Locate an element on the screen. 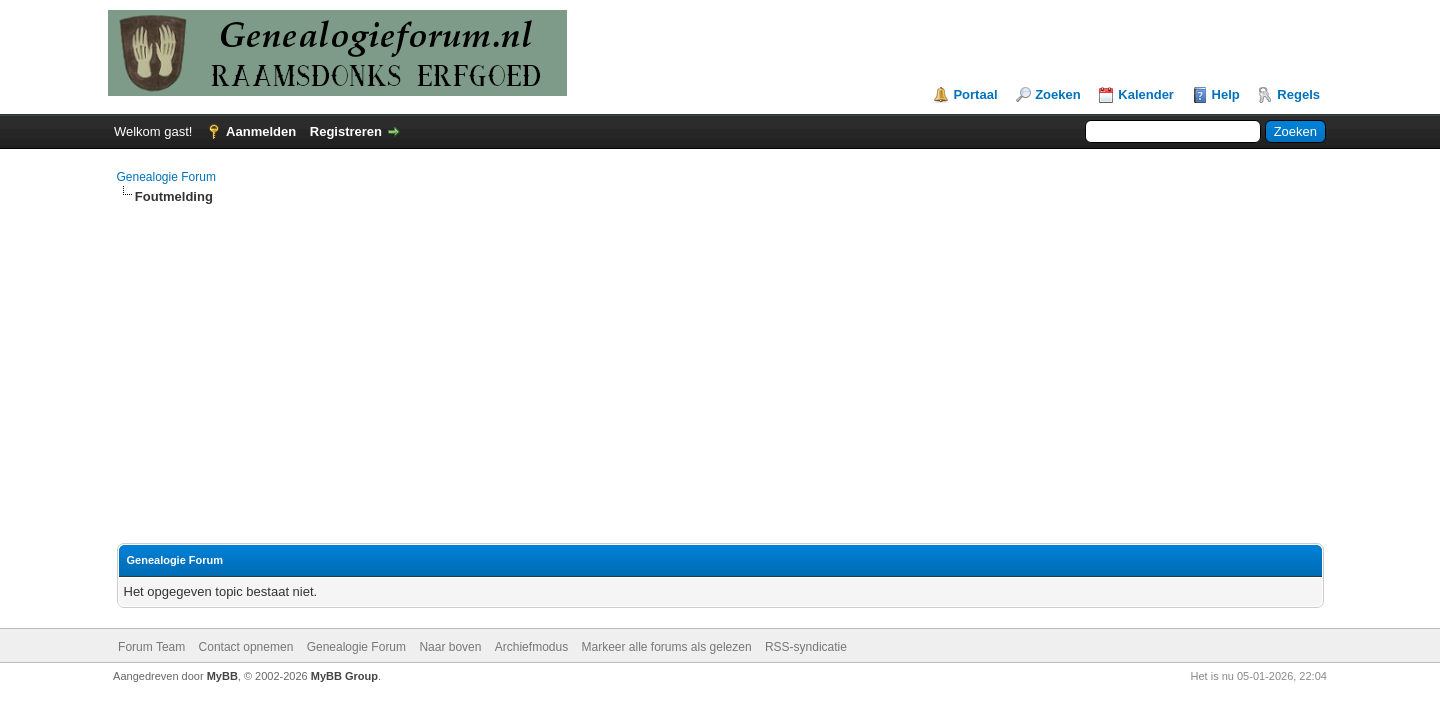  Help is located at coordinates (1226, 94).